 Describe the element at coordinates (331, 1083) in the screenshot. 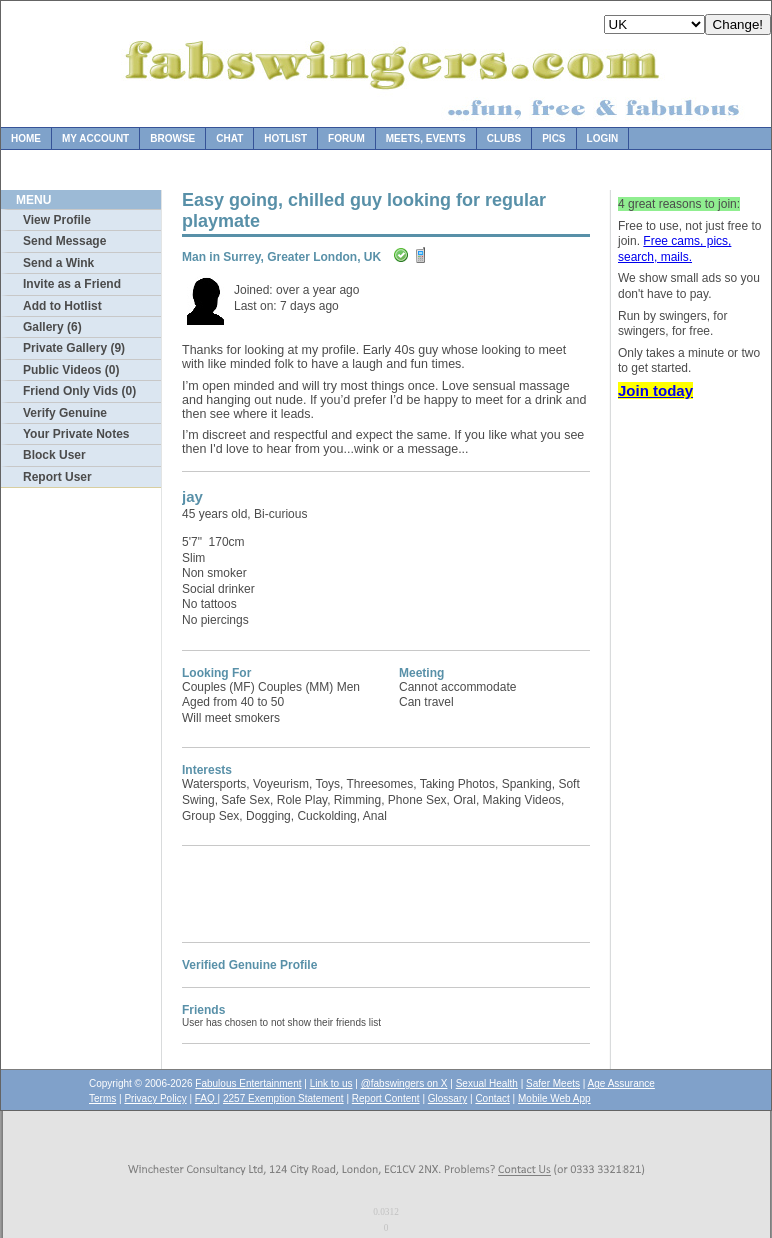

I see `Link to us` at that location.